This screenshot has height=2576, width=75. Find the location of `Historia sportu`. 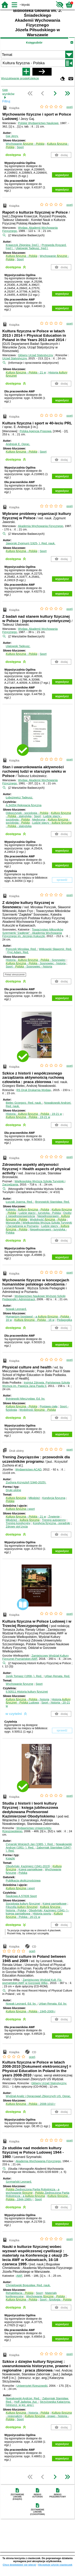

Historia sportu is located at coordinates (42, 1913).